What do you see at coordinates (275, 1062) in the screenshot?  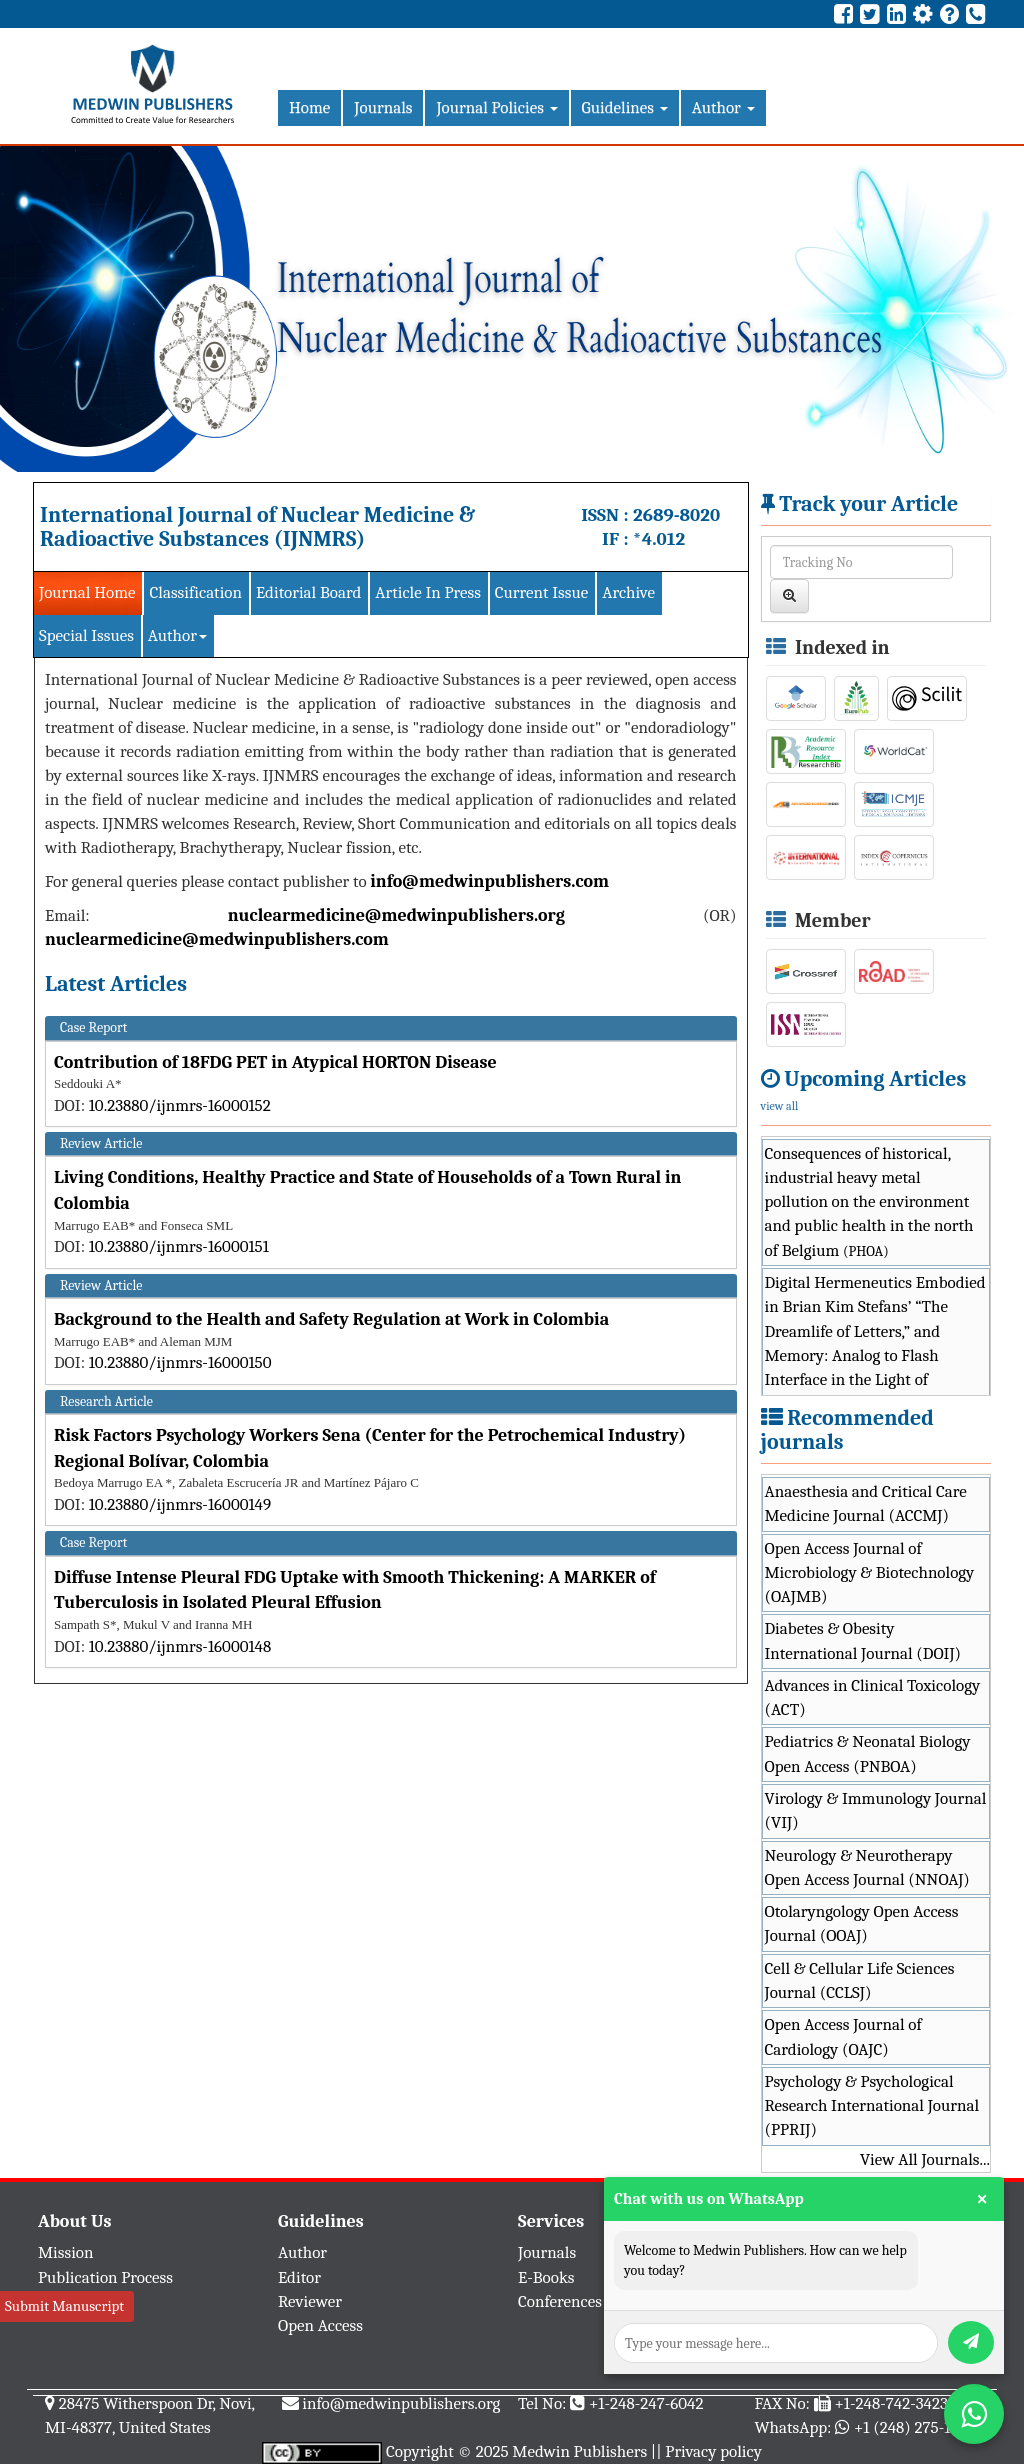 I see `Contribution of 18FDG PET in Atypical HORTON Disease` at bounding box center [275, 1062].